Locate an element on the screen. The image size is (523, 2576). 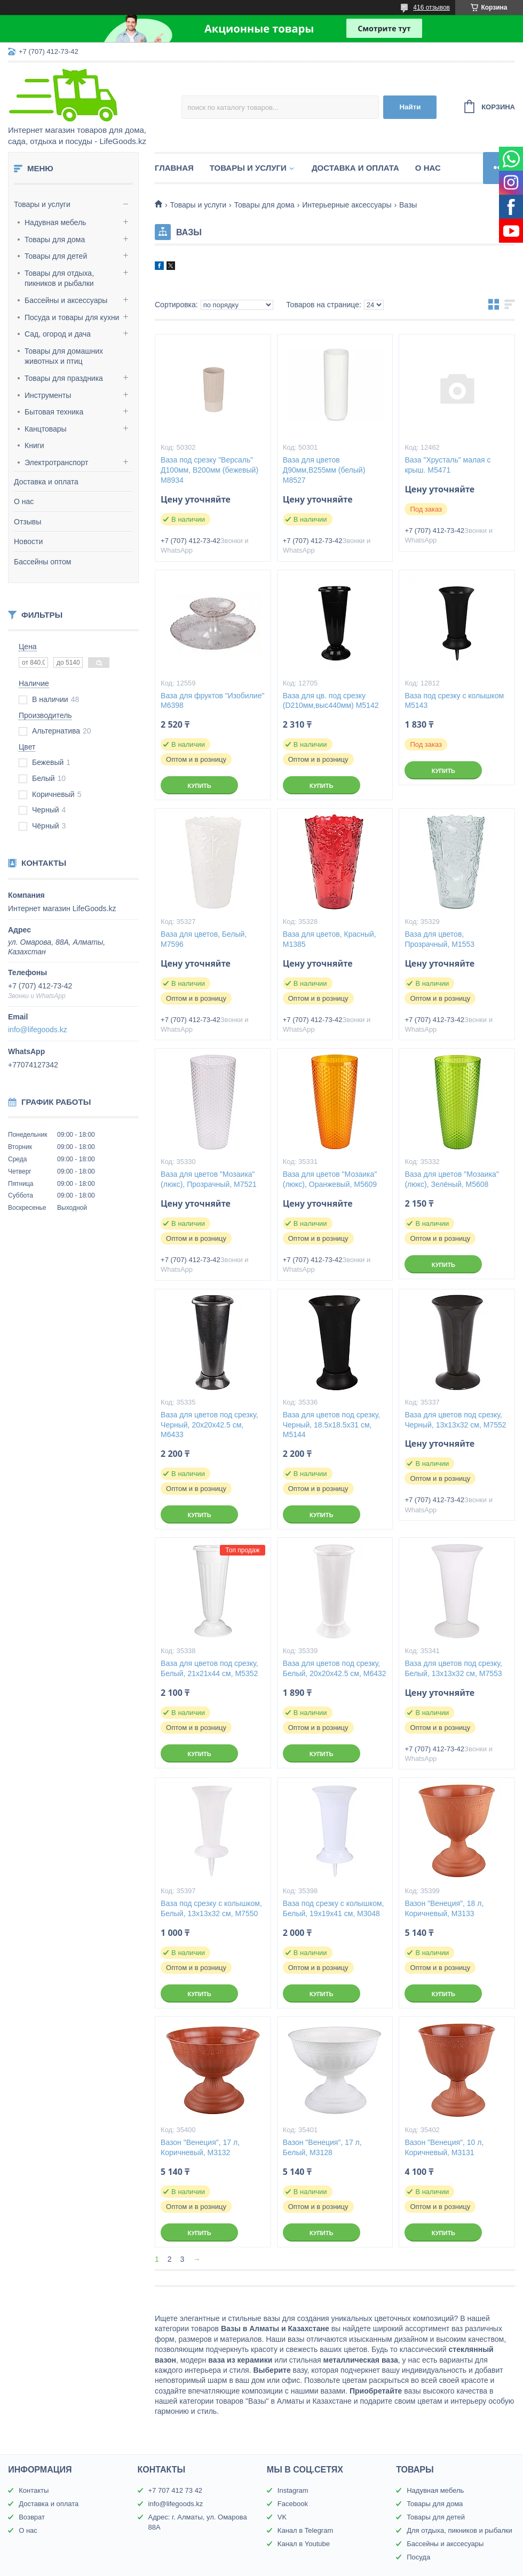
Книги is located at coordinates (34, 445).